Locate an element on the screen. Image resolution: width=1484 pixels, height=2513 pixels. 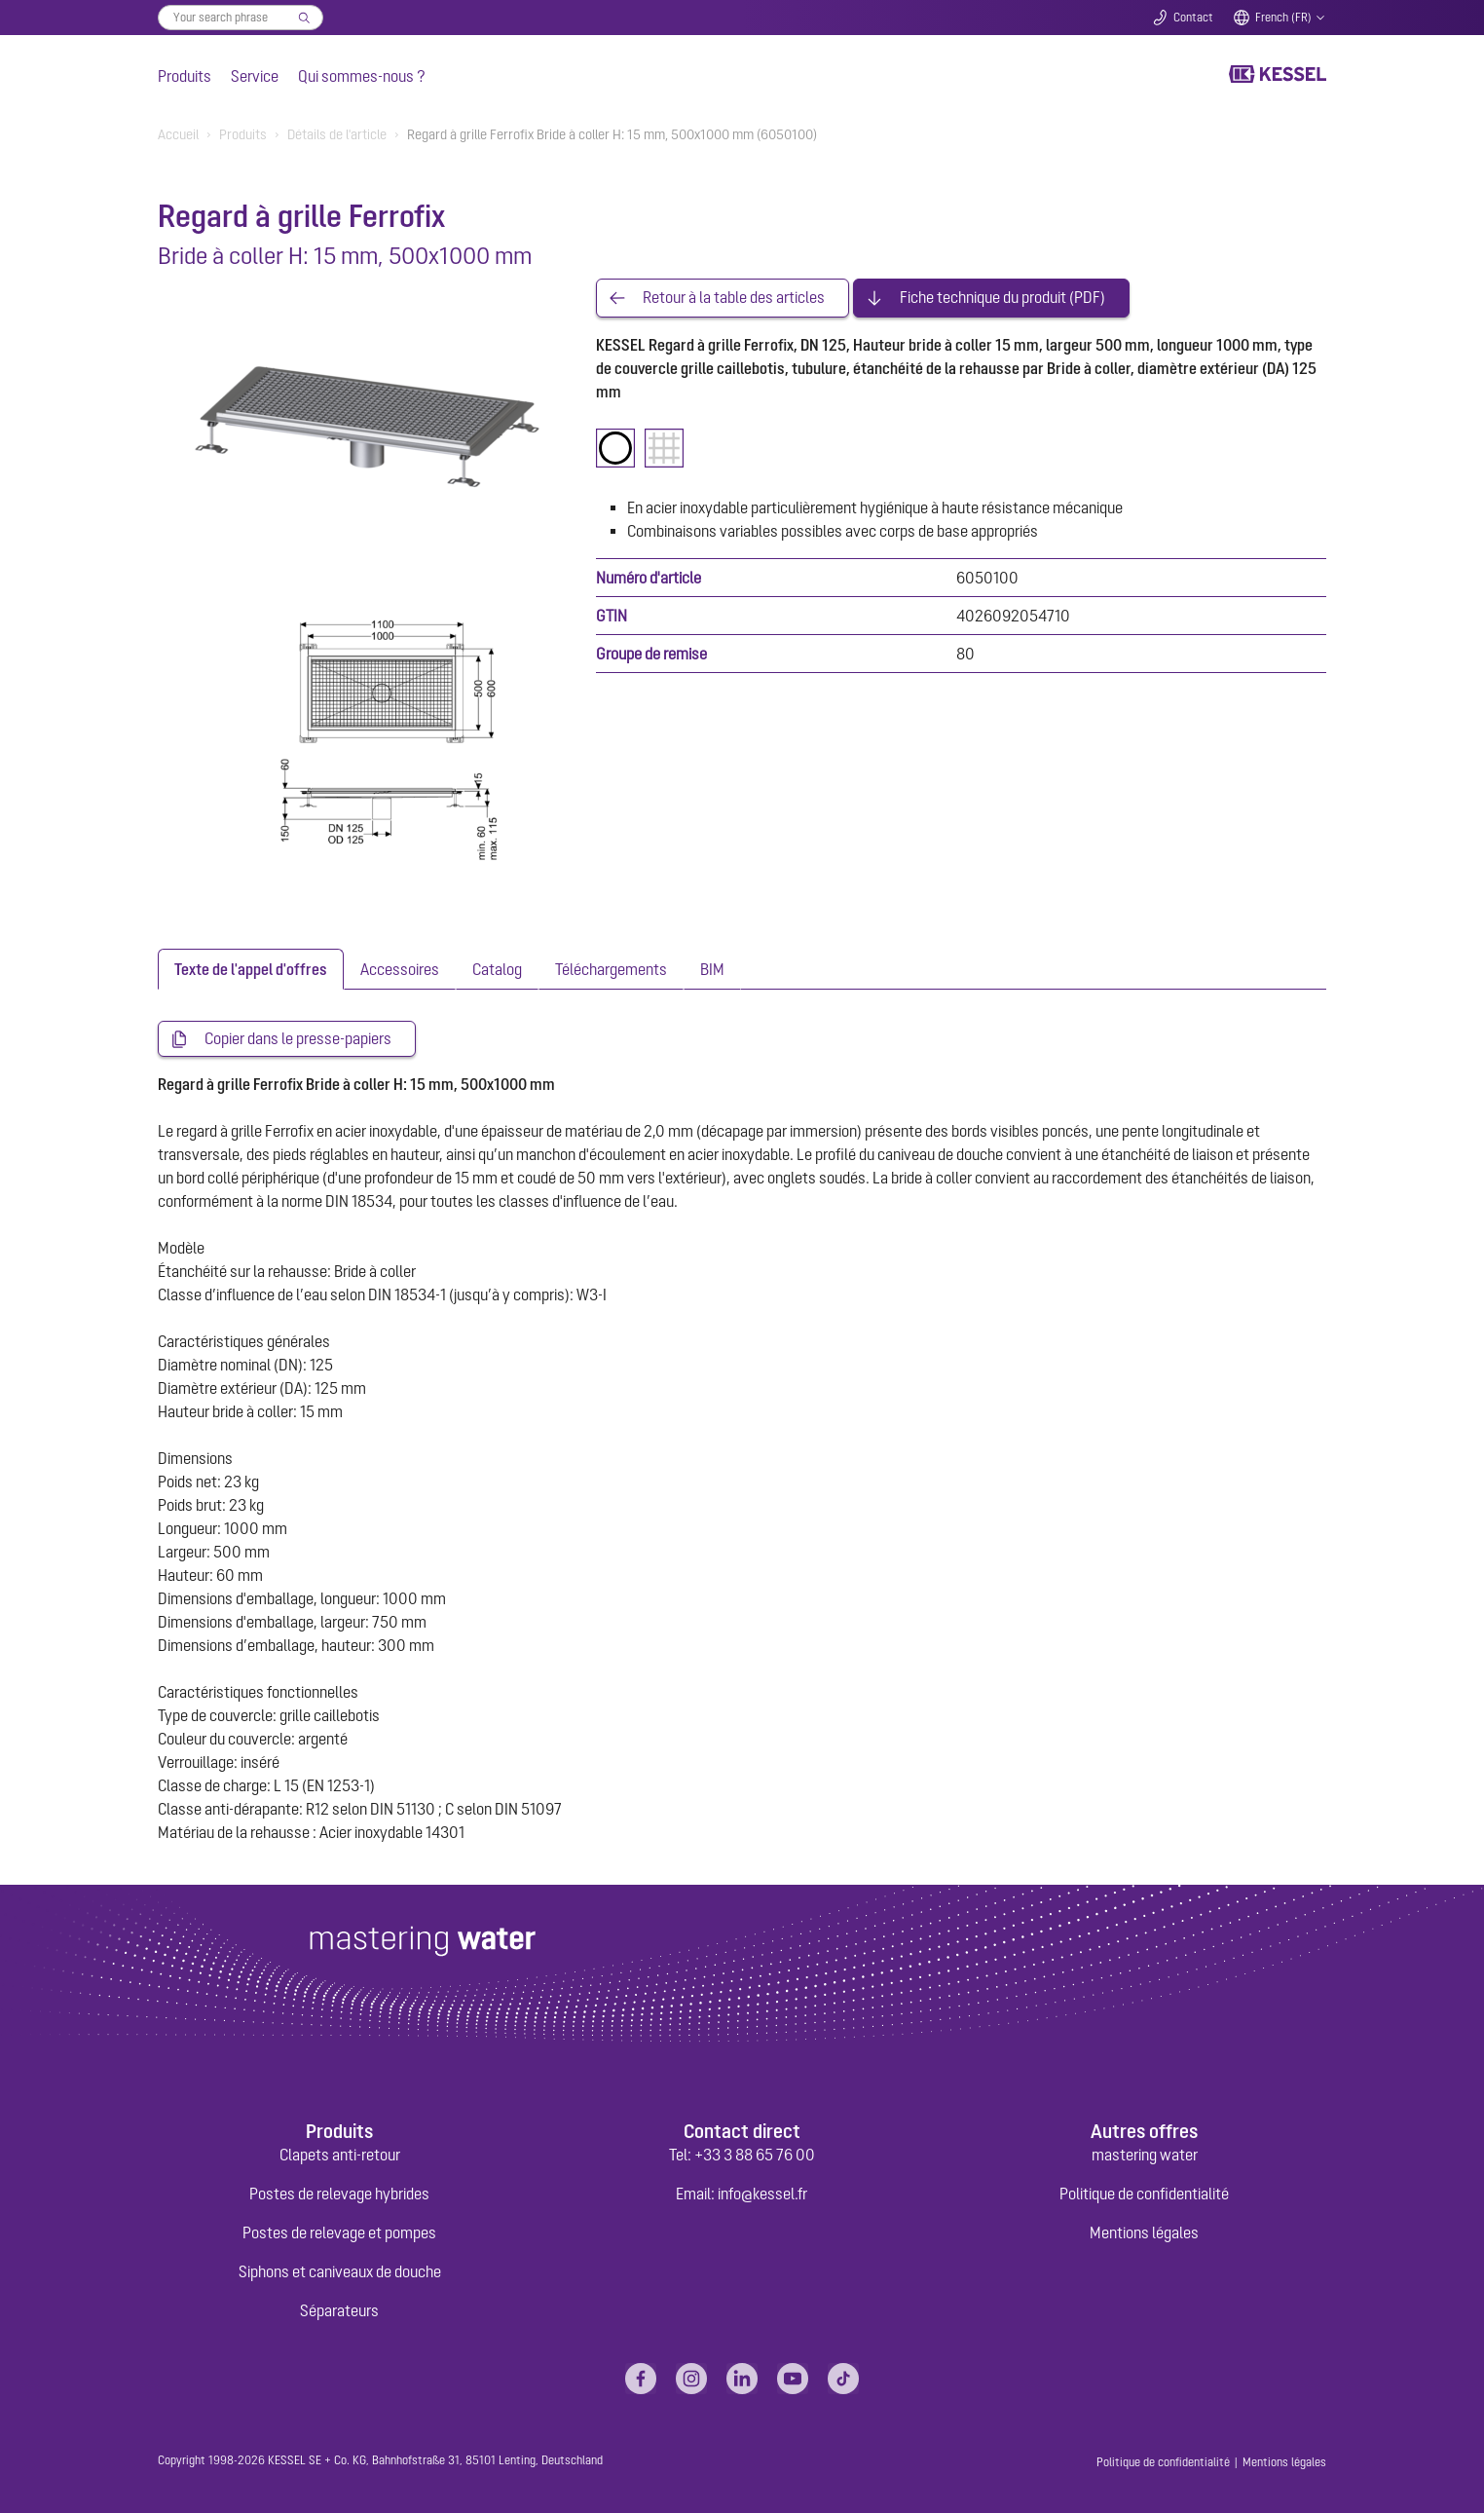
French (FR) is located at coordinates (1283, 17).